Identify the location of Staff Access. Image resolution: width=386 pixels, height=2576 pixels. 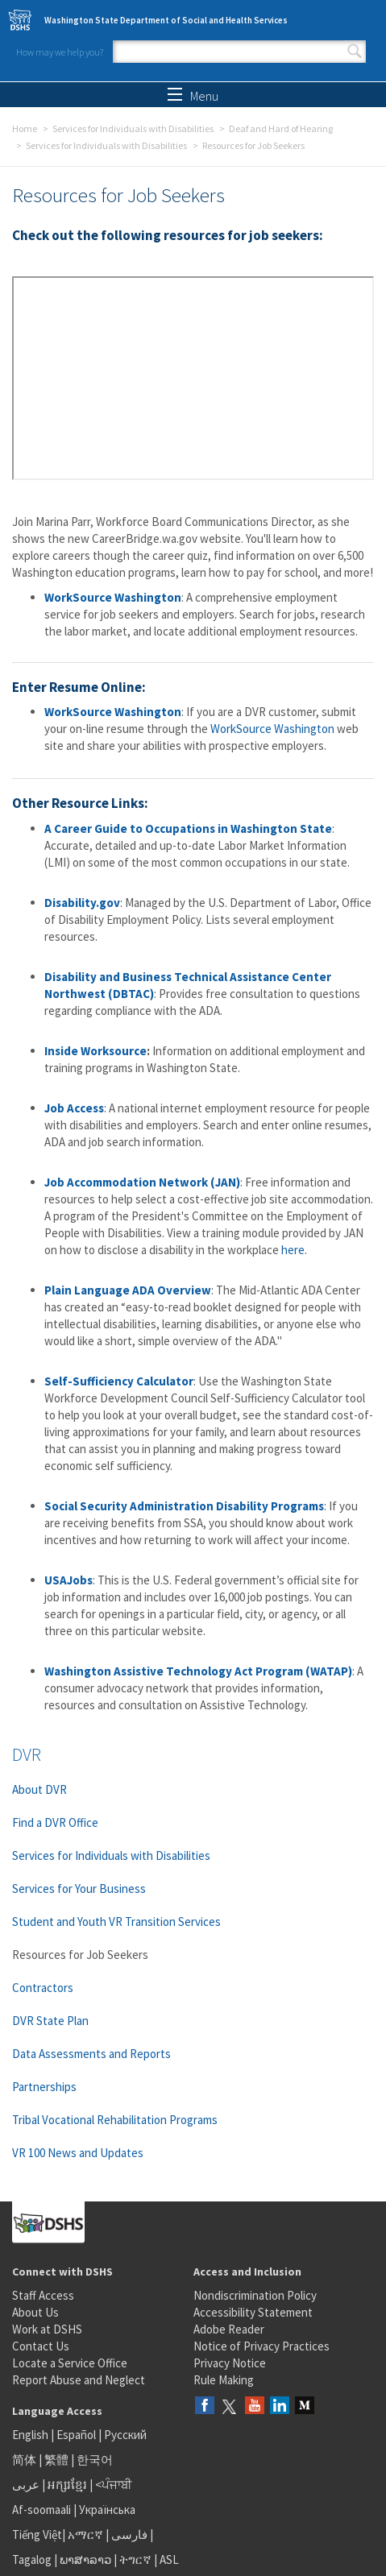
(43, 2295).